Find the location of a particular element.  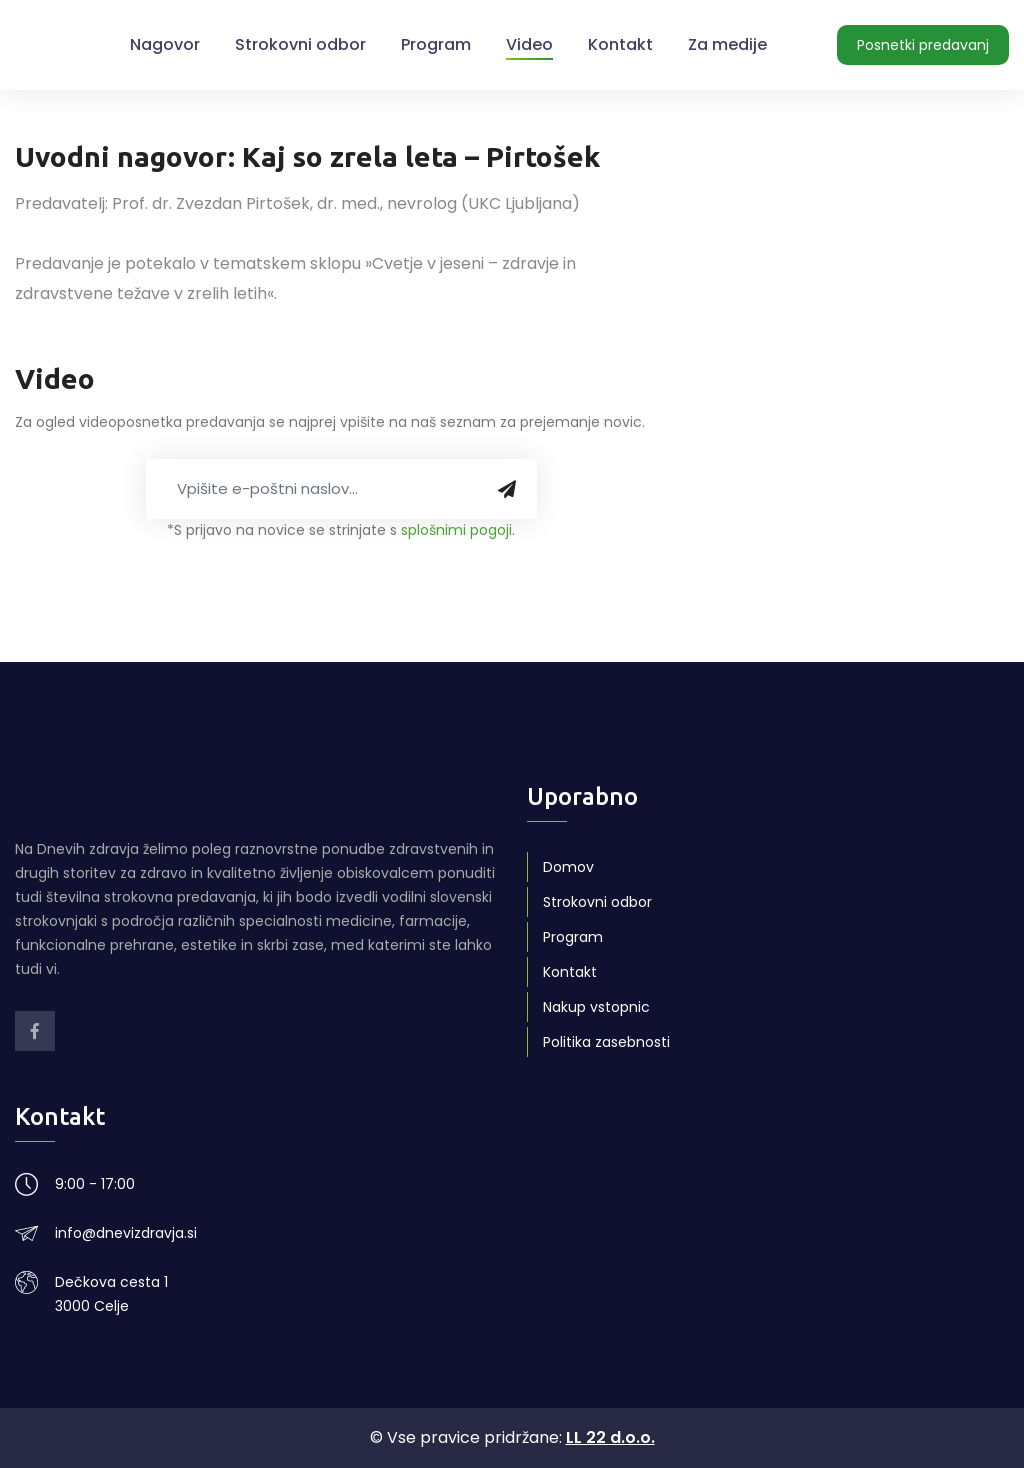

Kontakt is located at coordinates (620, 44).